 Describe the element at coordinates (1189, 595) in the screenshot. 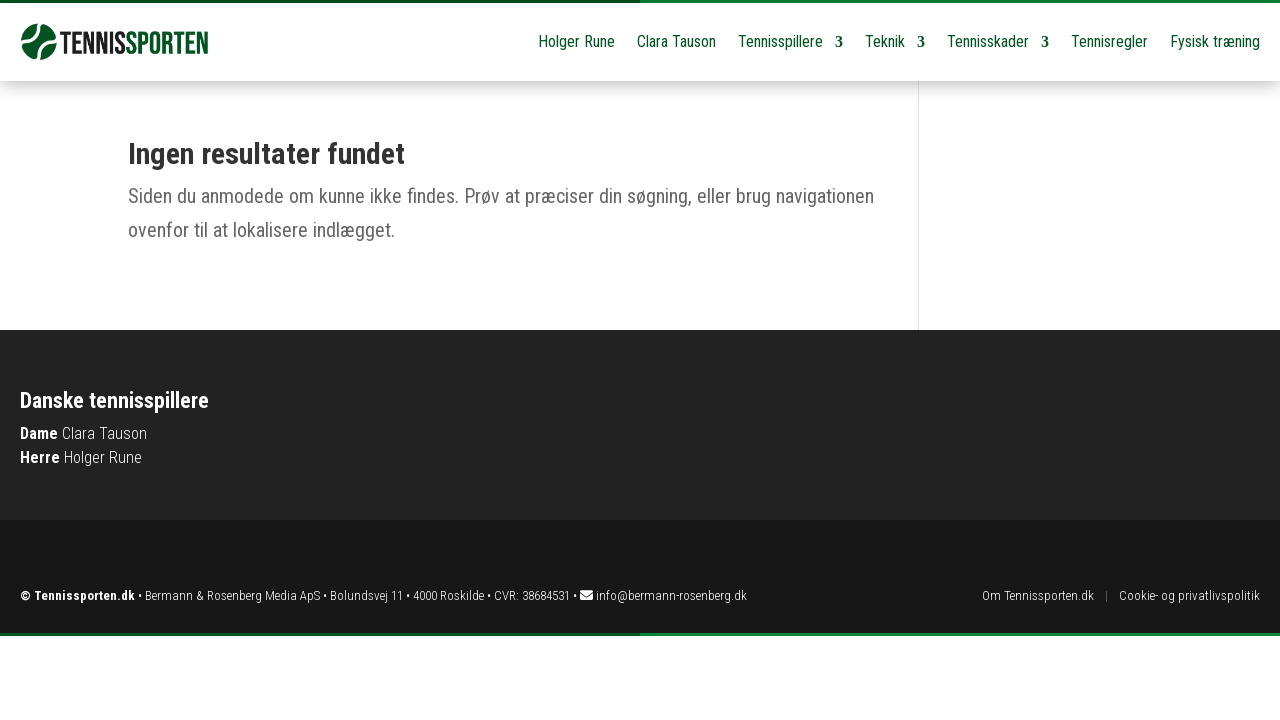

I see `Cookie- og privatlivspolitik` at that location.